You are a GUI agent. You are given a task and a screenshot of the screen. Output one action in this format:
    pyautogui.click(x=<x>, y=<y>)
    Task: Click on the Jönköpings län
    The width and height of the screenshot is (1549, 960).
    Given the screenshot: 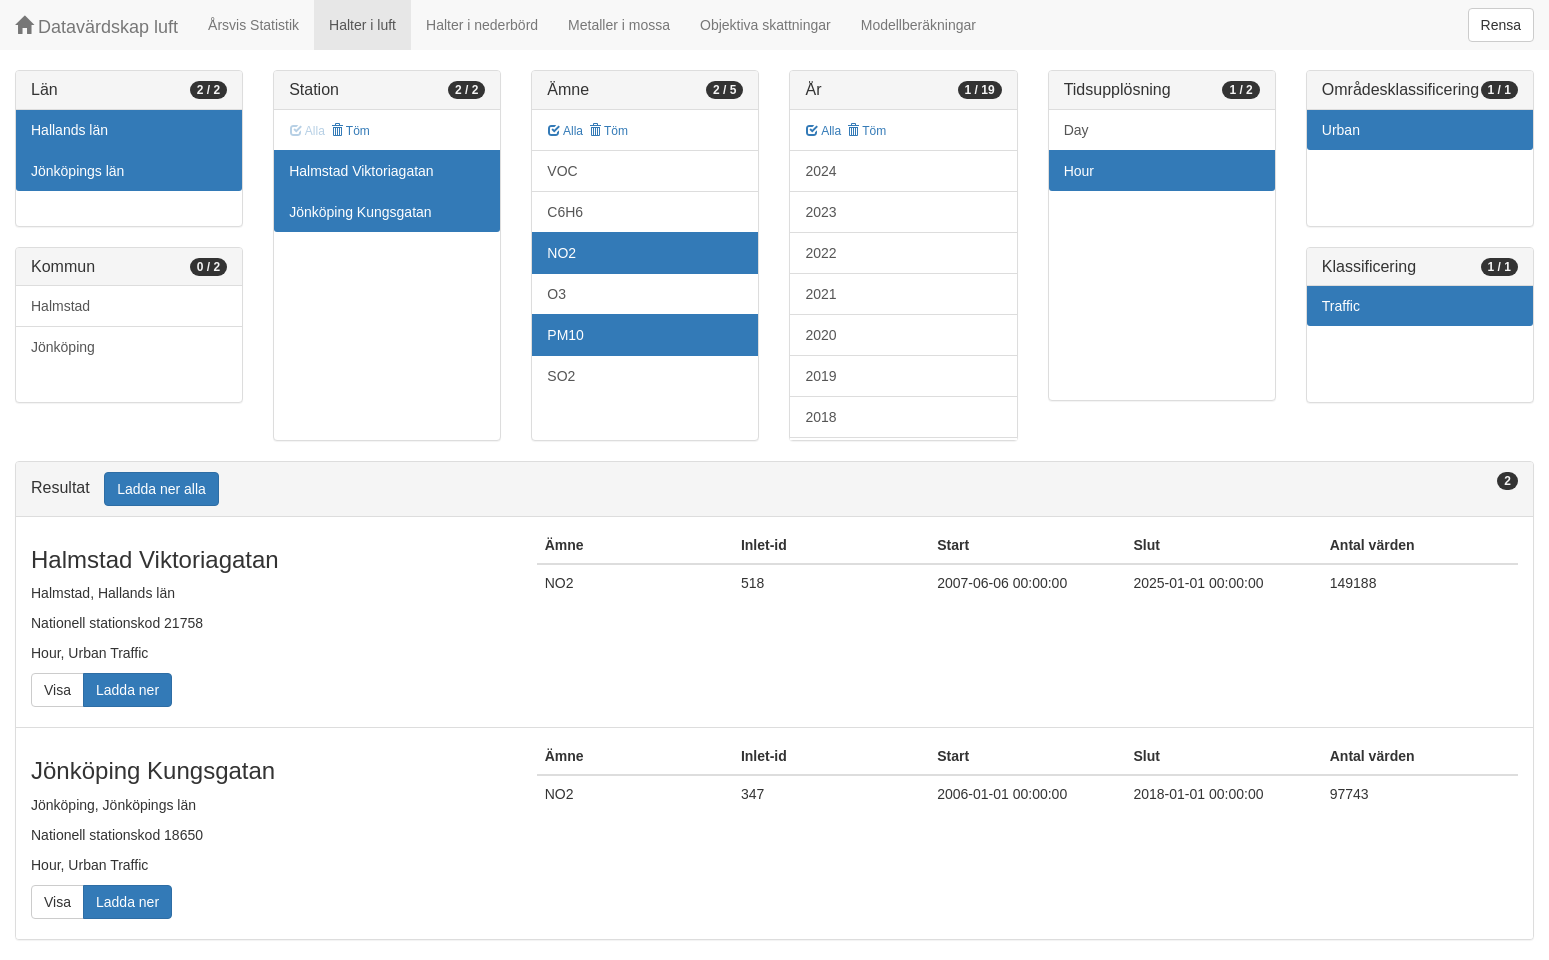 What is the action you would take?
    pyautogui.click(x=77, y=171)
    